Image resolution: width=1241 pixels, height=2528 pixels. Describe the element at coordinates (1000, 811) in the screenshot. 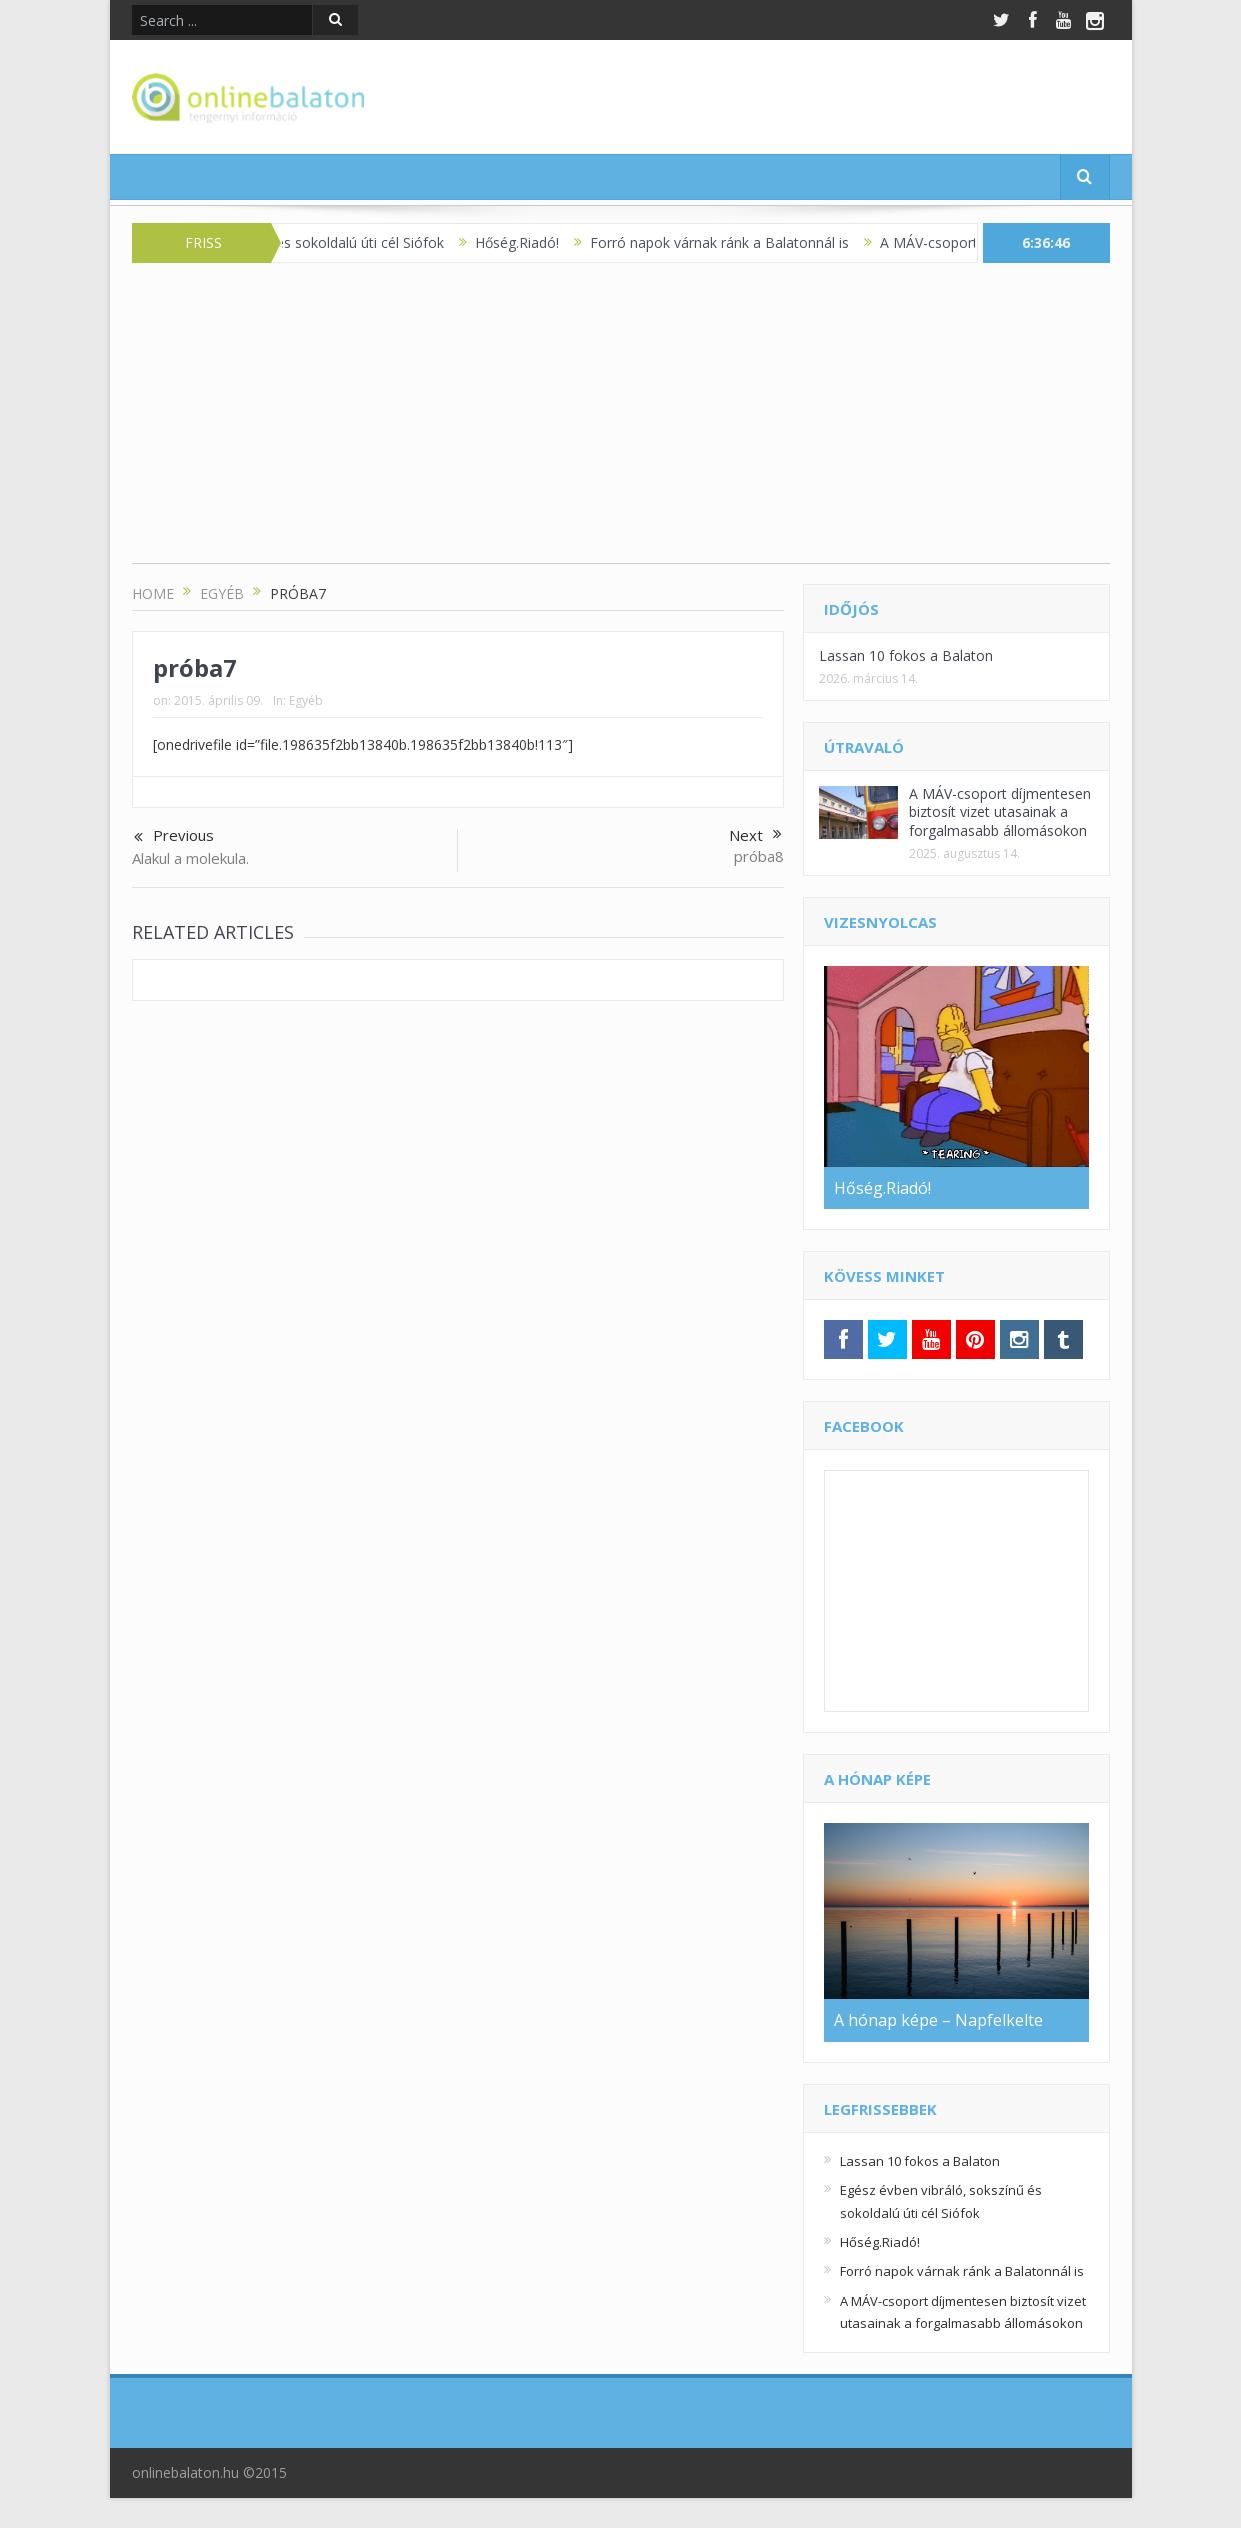

I see `A MÁV-csoport díjmentesen biztosít vizet utasainak a forgalmasabb állomásokon` at that location.